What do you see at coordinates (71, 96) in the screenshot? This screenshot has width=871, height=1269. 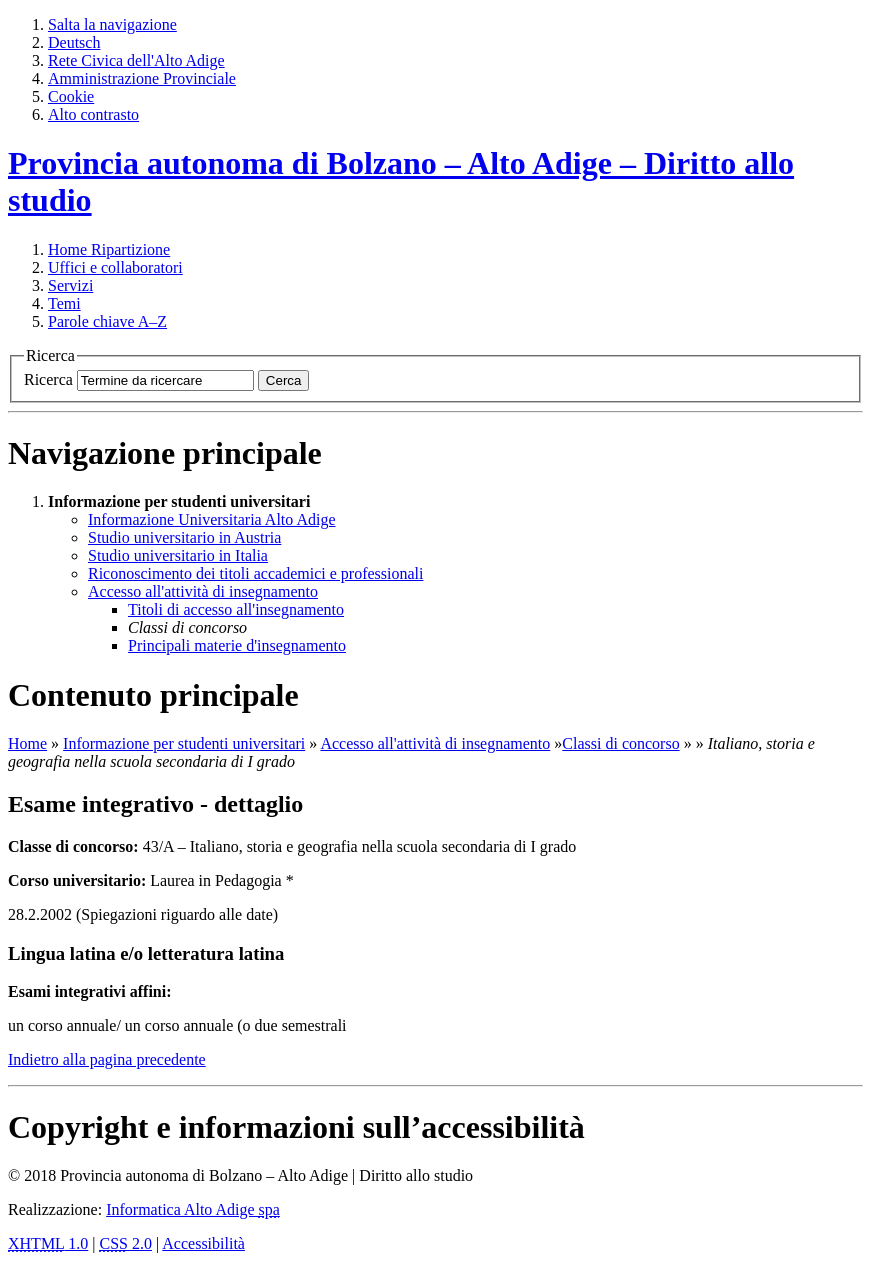 I see `Cookie` at bounding box center [71, 96].